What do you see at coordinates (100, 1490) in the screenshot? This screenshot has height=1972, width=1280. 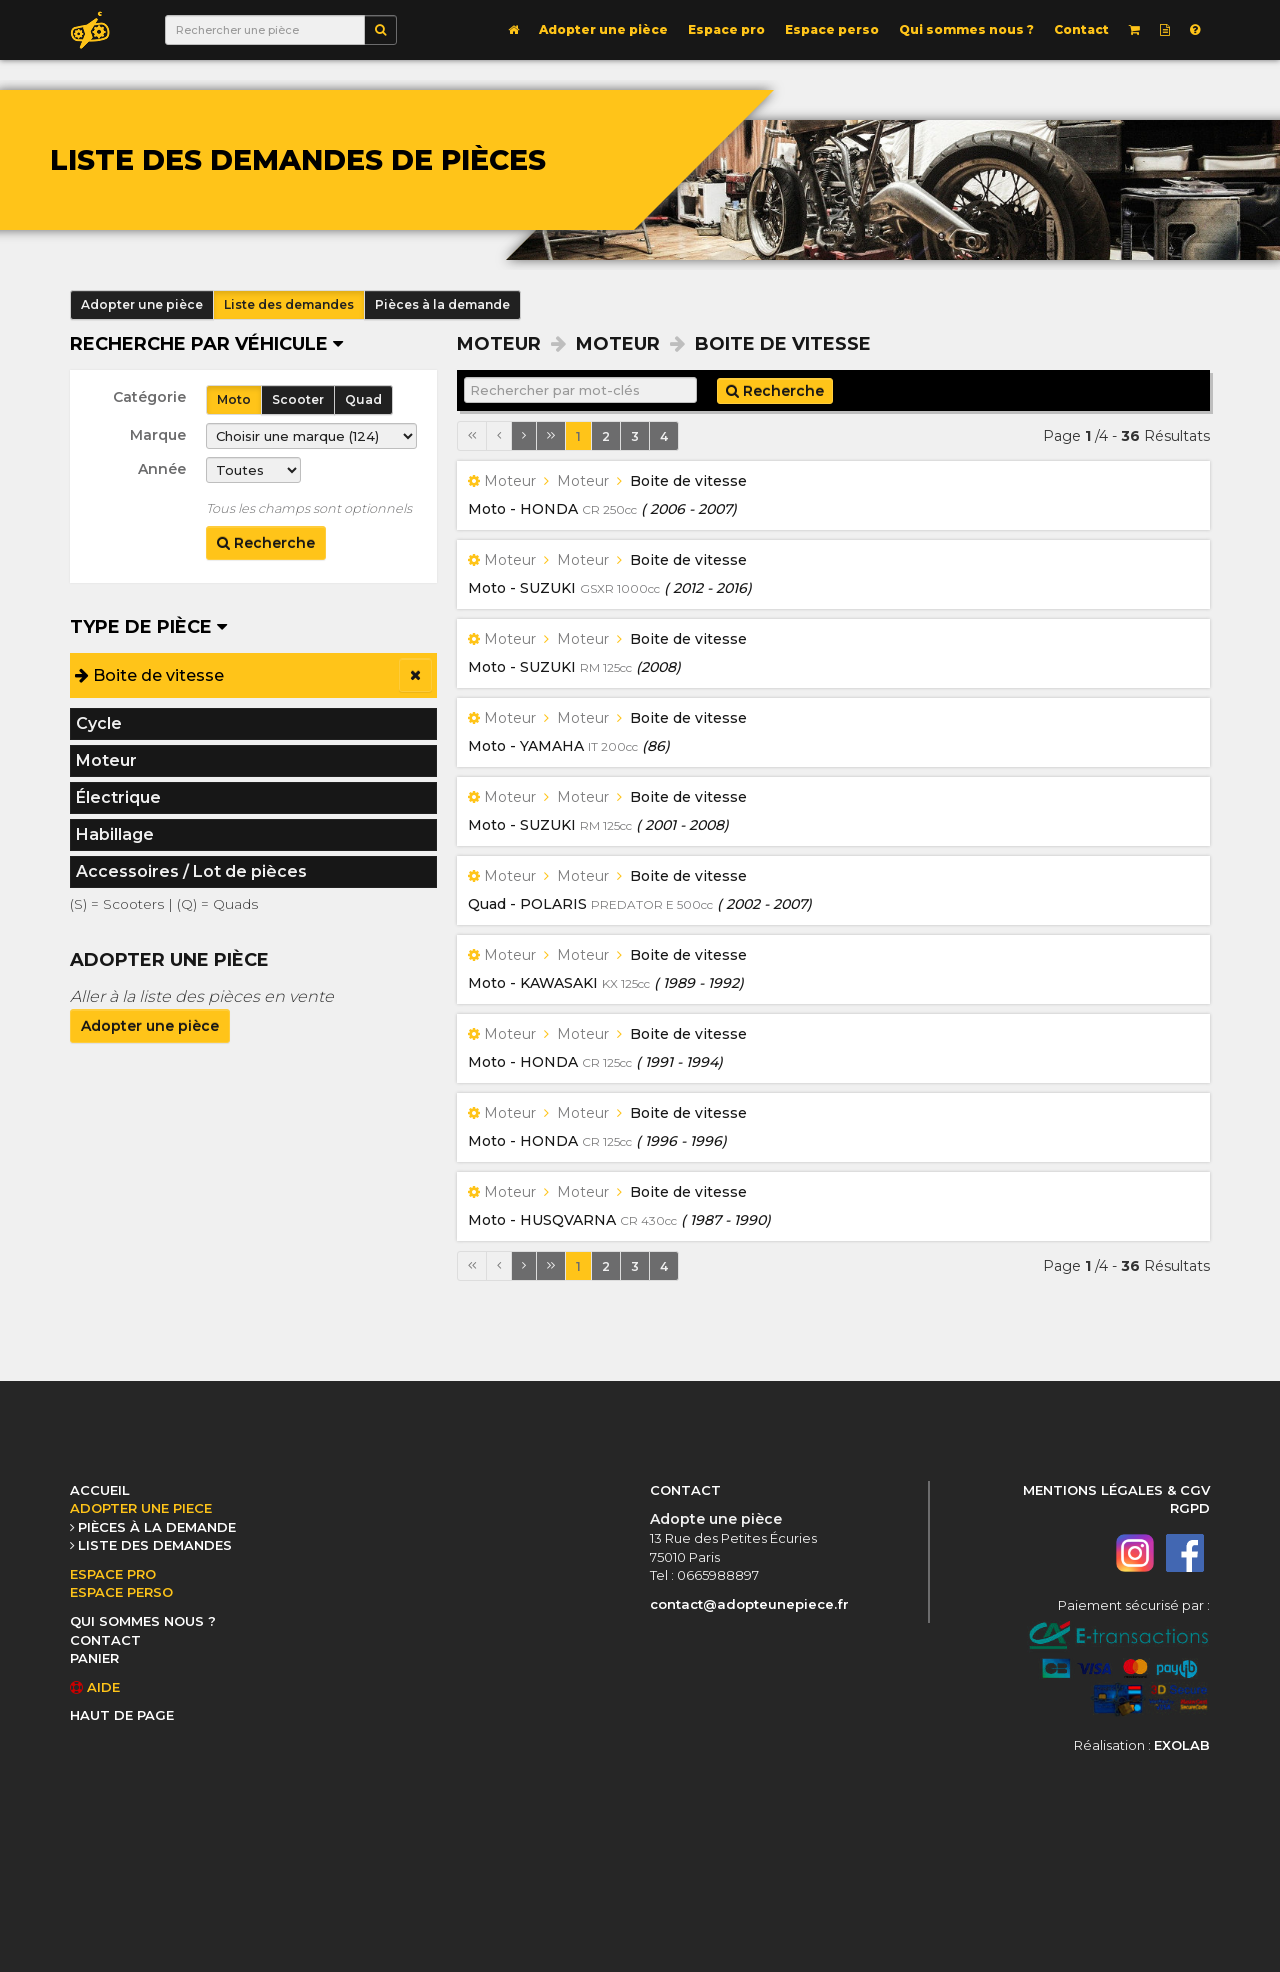 I see `ACCUEIL` at bounding box center [100, 1490].